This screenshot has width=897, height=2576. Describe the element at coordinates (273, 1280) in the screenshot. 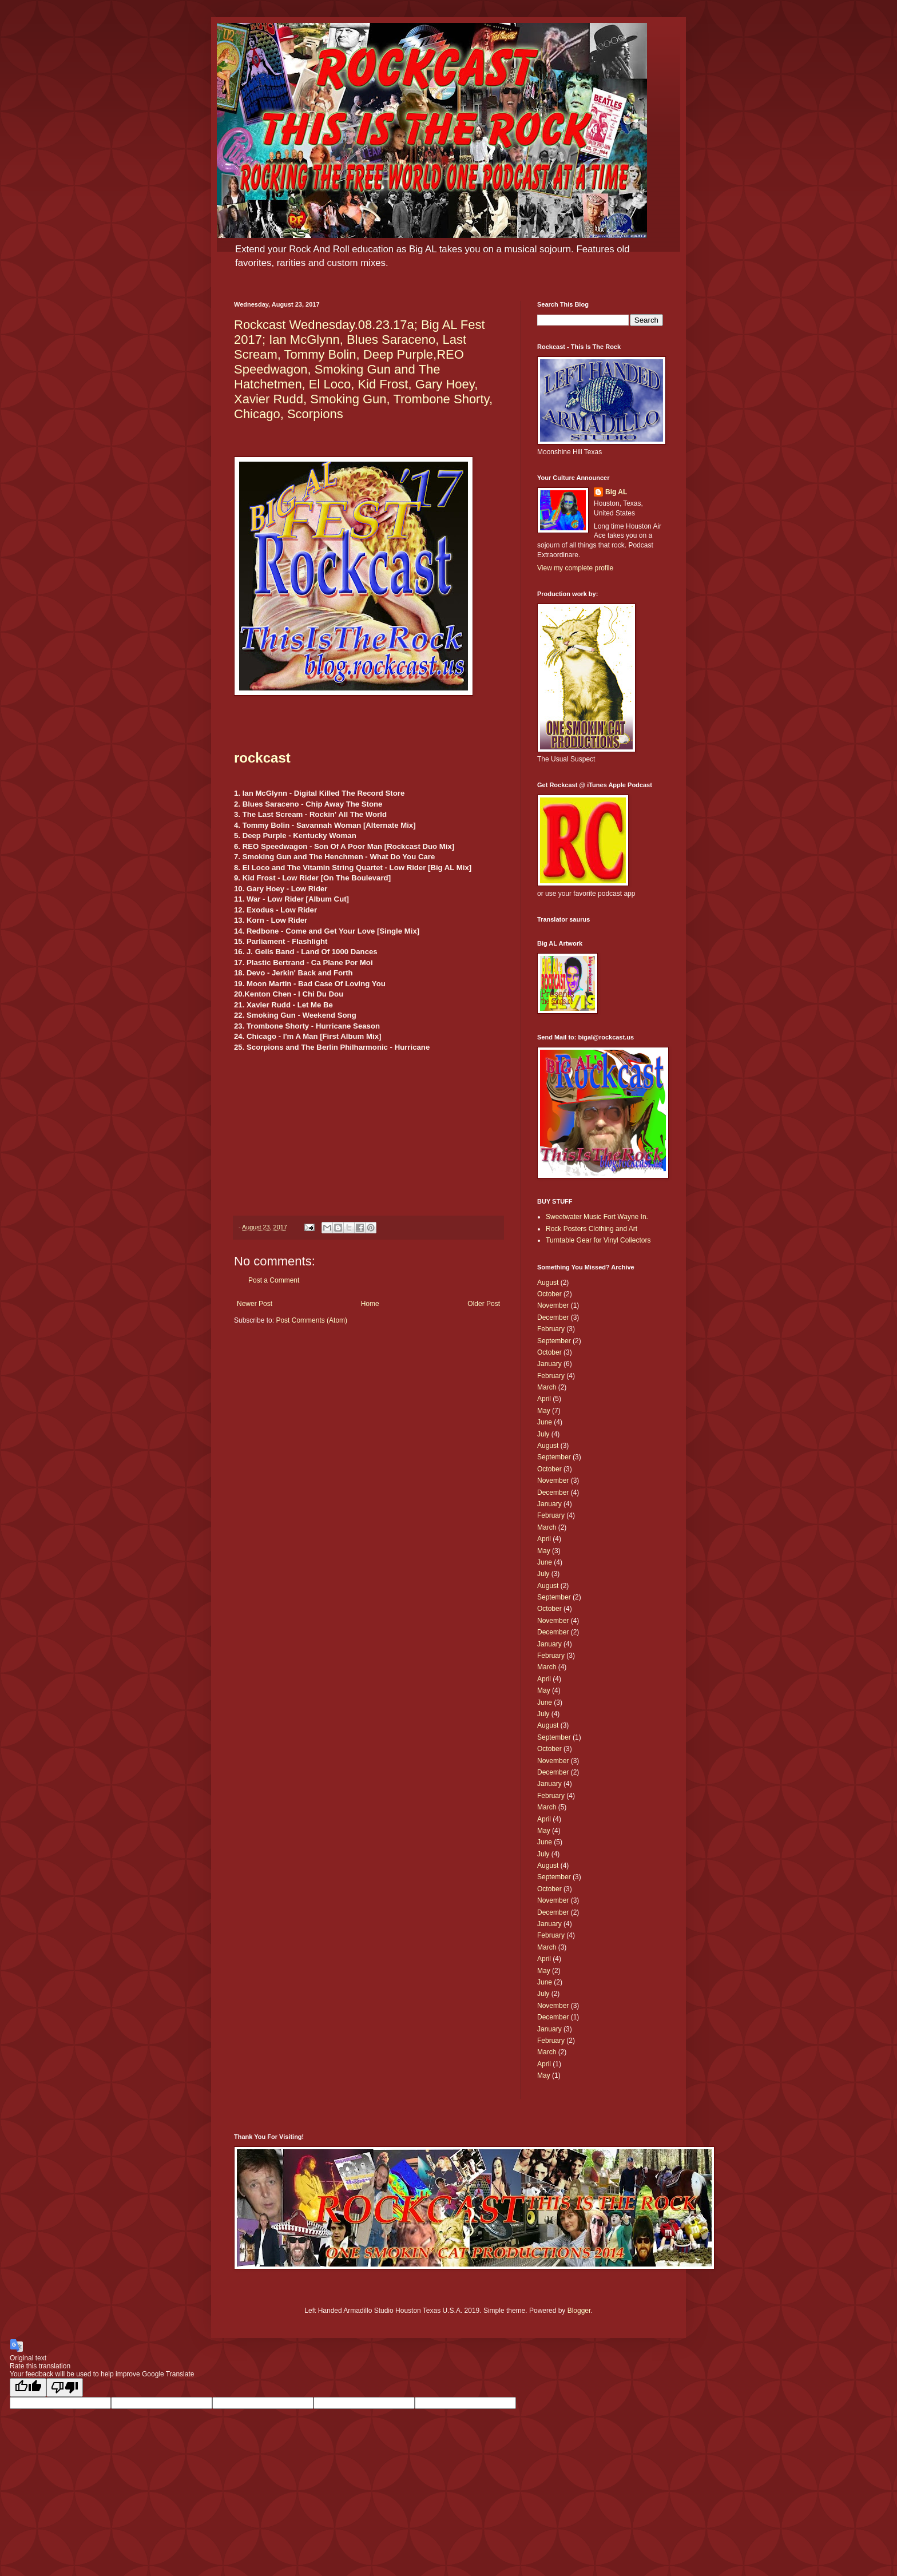

I see `Post a Comment` at that location.